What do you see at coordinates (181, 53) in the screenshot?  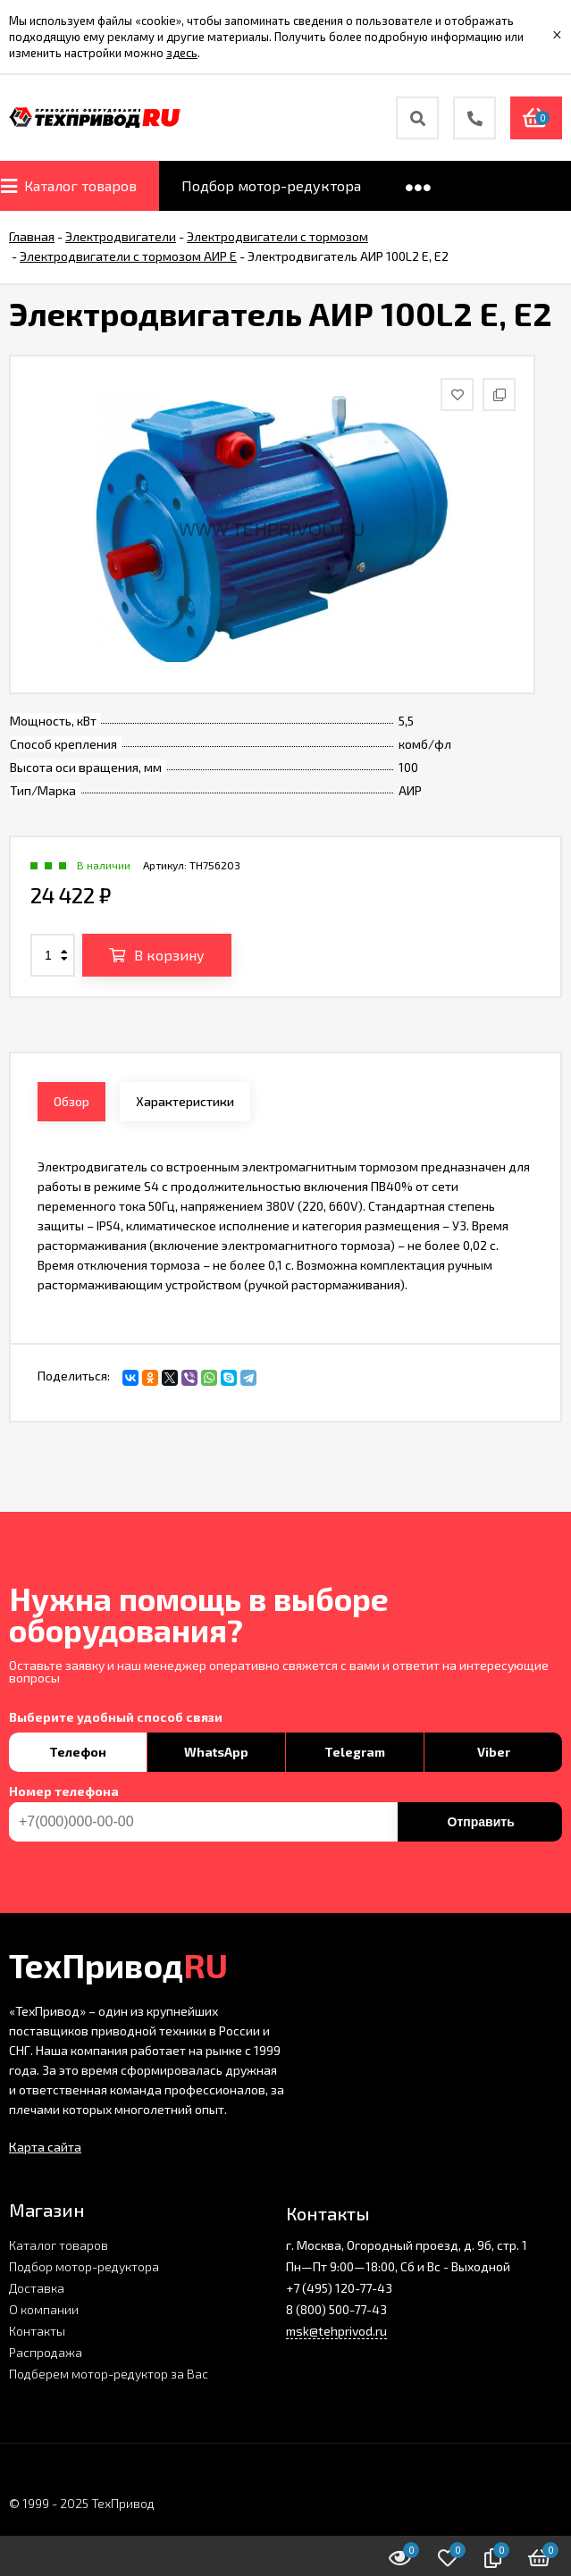 I see `здесь` at bounding box center [181, 53].